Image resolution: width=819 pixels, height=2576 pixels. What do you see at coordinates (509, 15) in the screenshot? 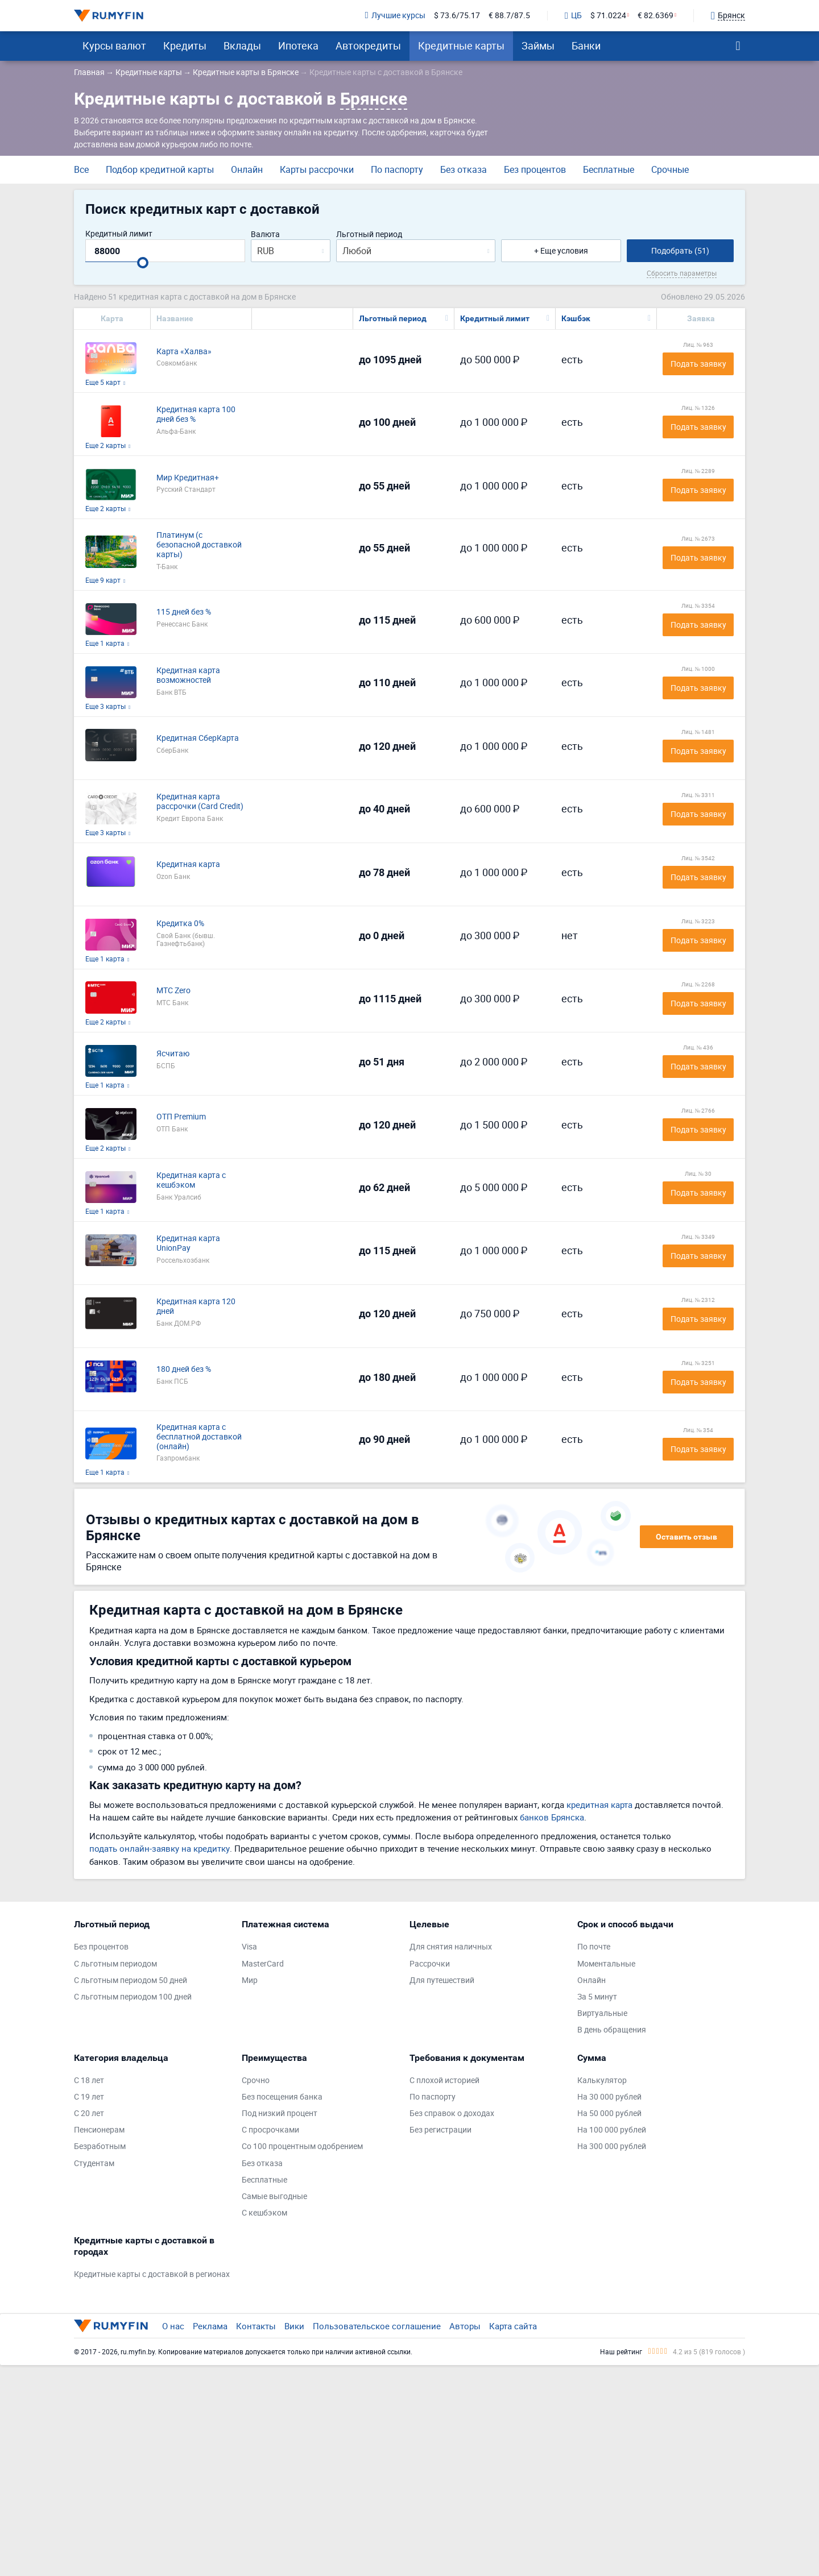
I see `€ 88.7/87.5` at bounding box center [509, 15].